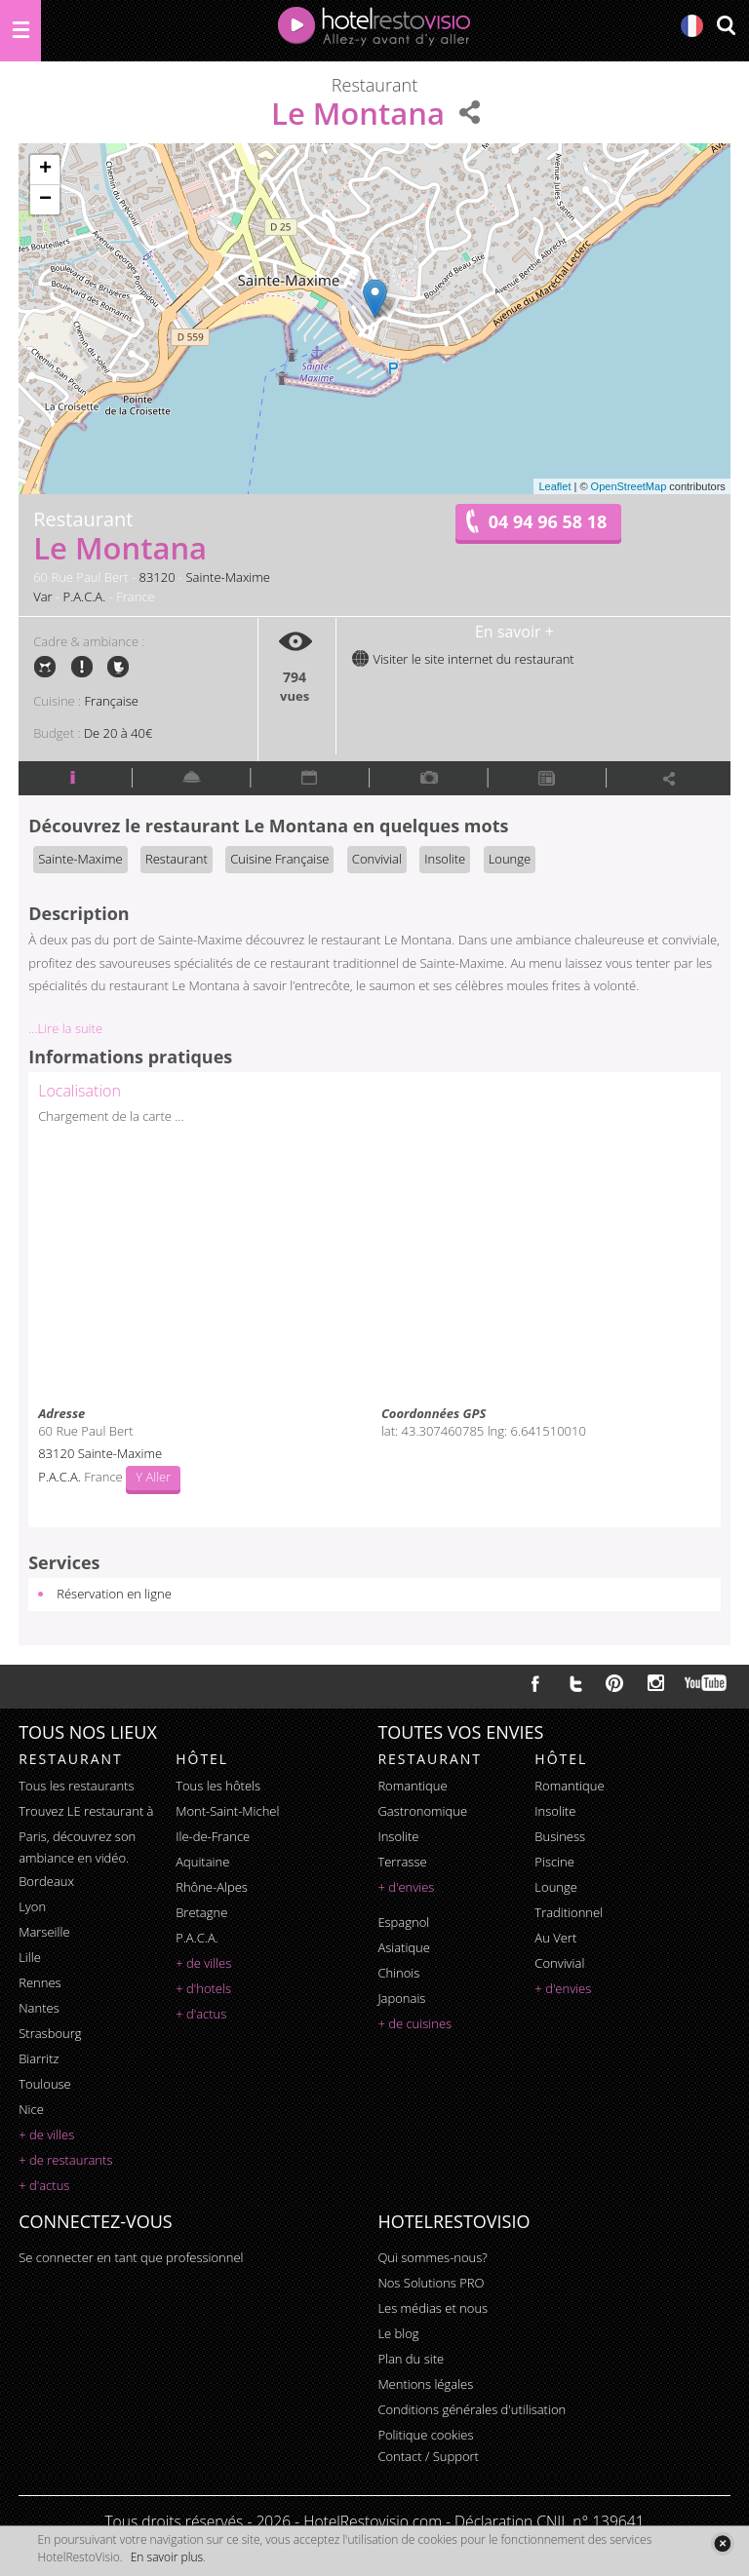 The height and width of the screenshot is (2576, 749). I want to click on P.A.C.A., so click(84, 596).